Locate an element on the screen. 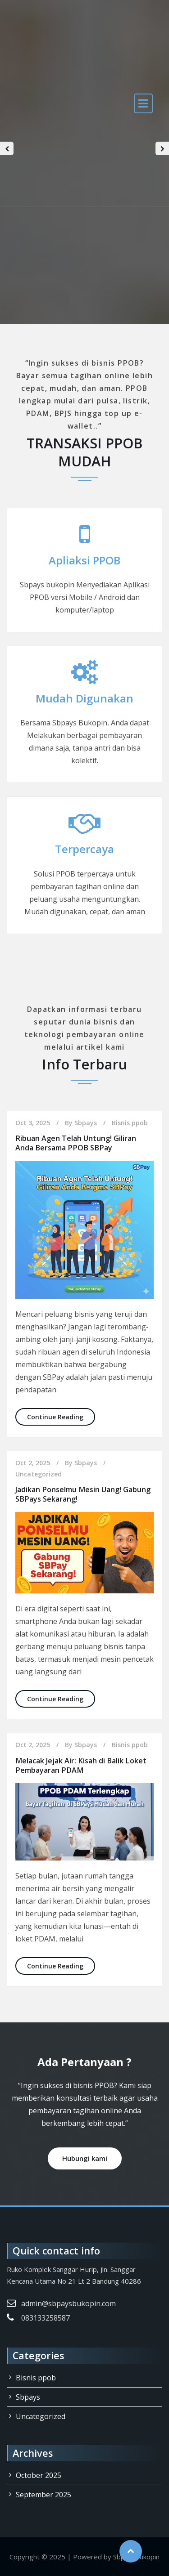  Hubungi kami is located at coordinates (84, 2158).